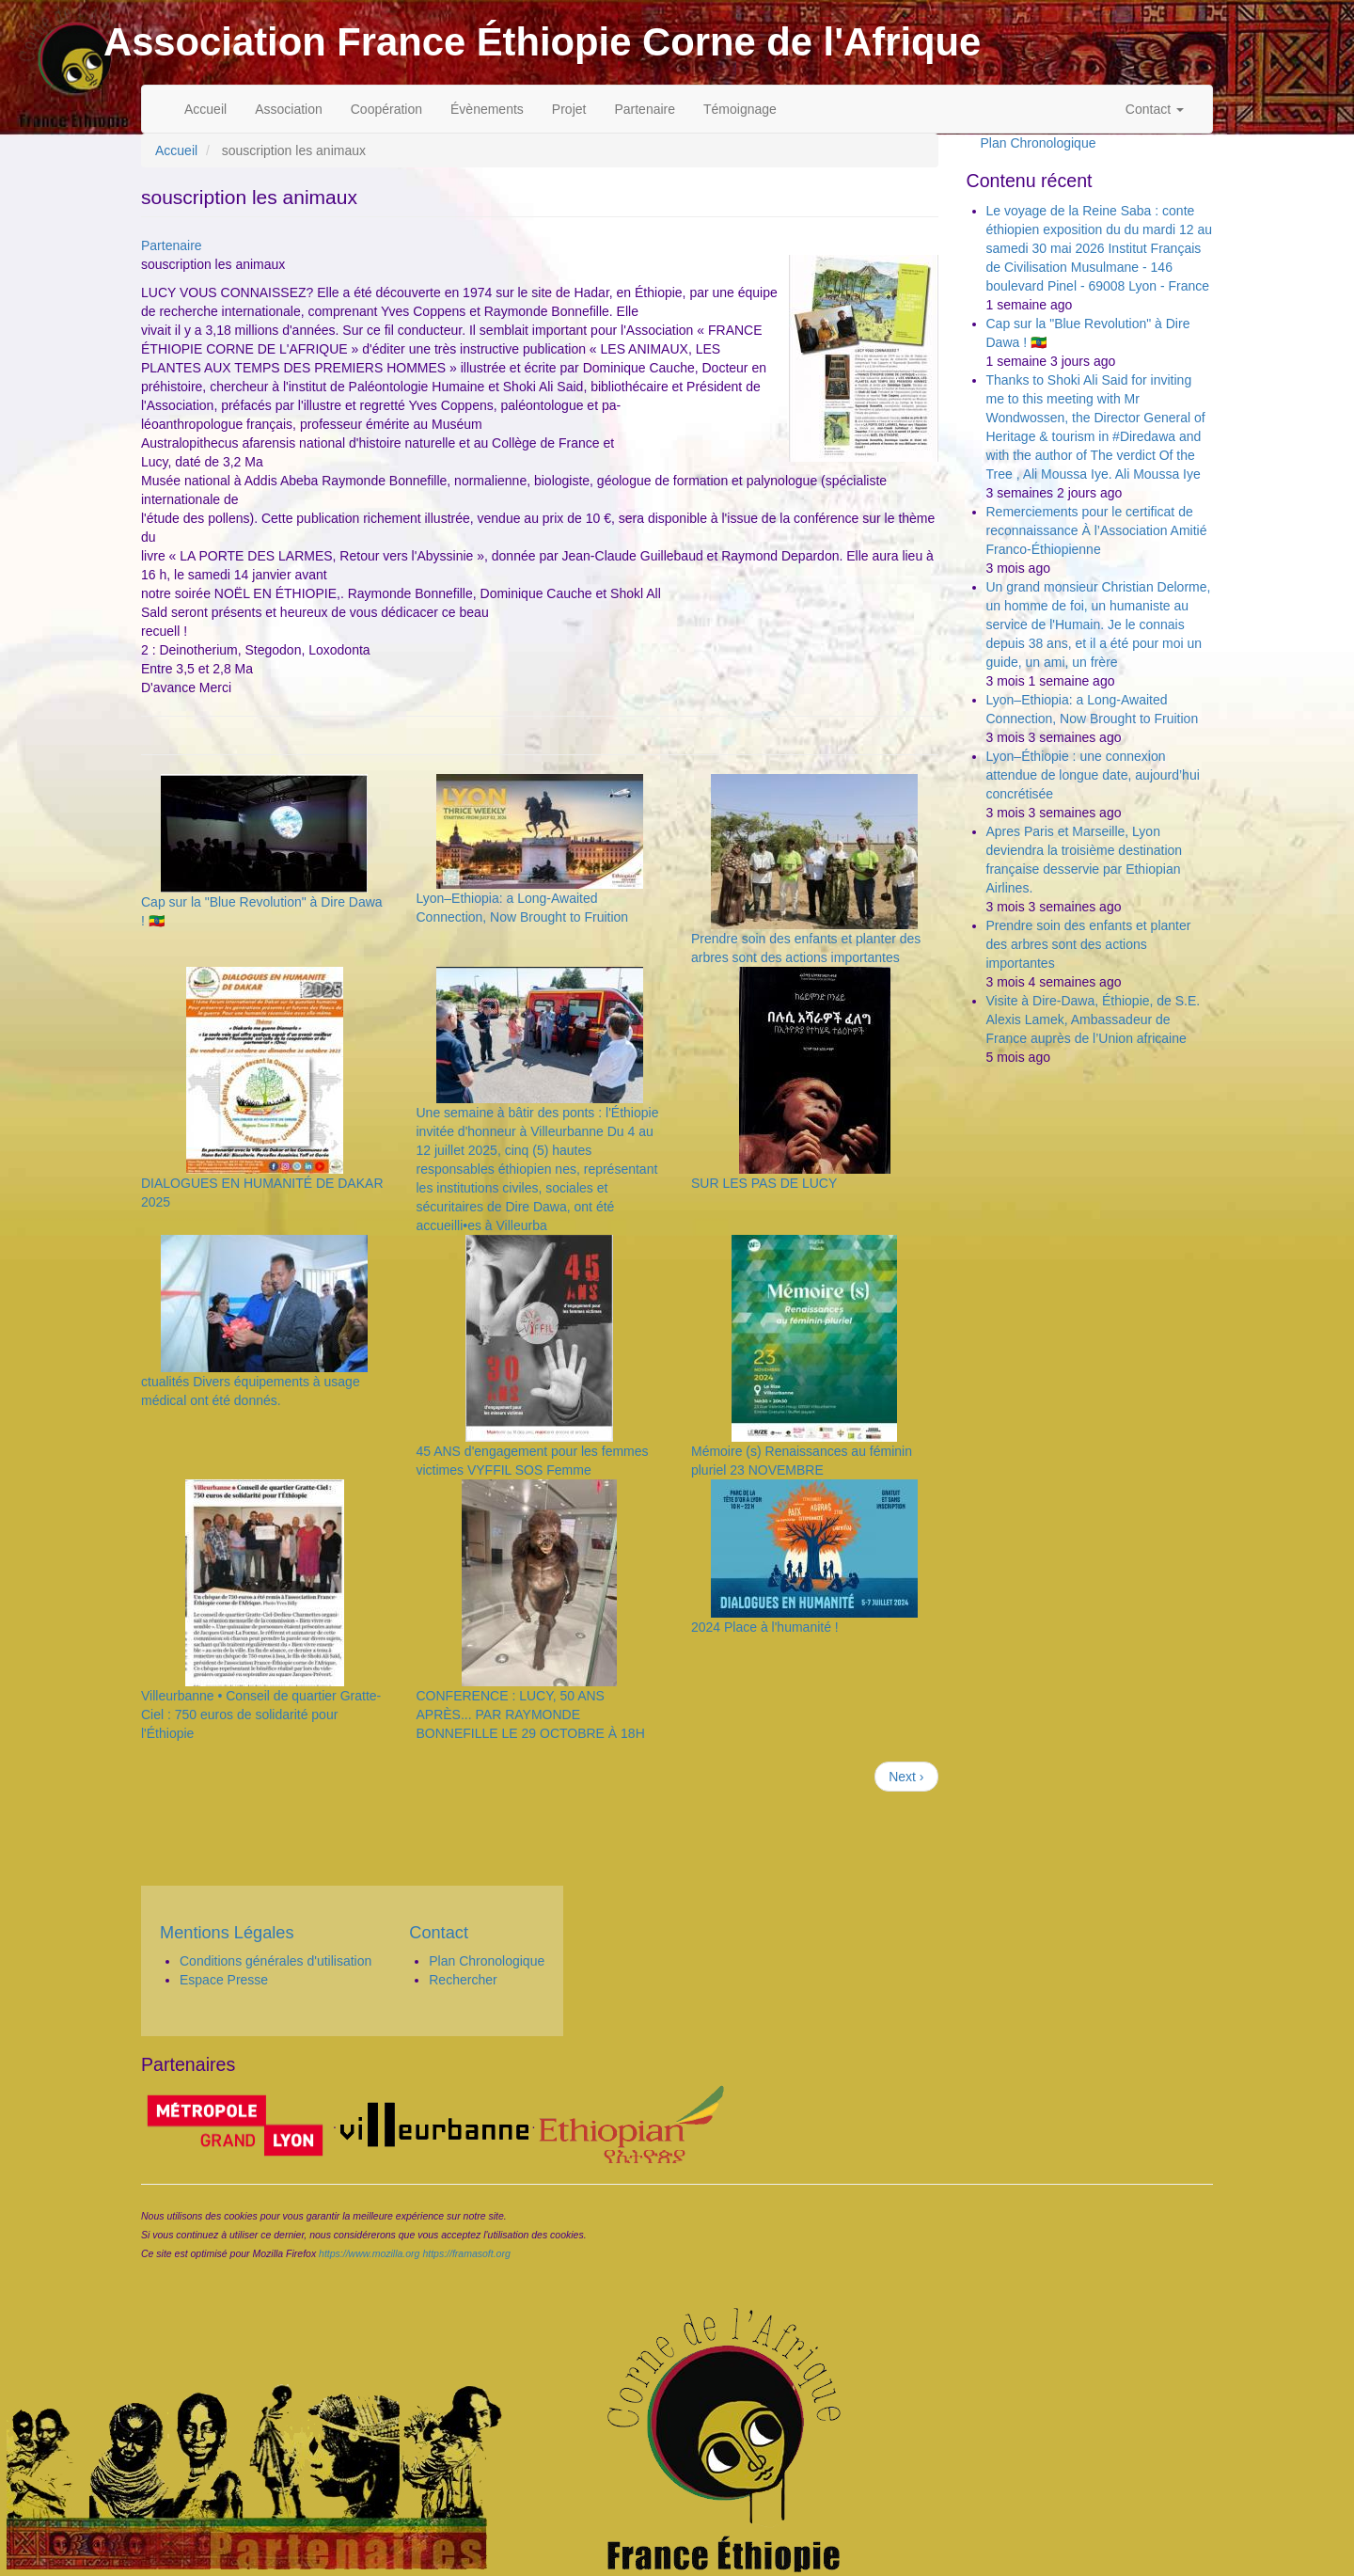 Image resolution: width=1354 pixels, height=2576 pixels. What do you see at coordinates (1096, 530) in the screenshot?
I see `Remerciements pour le certificat de reconnaissance À l’Association Amitié Franco-Éthiopienne` at bounding box center [1096, 530].